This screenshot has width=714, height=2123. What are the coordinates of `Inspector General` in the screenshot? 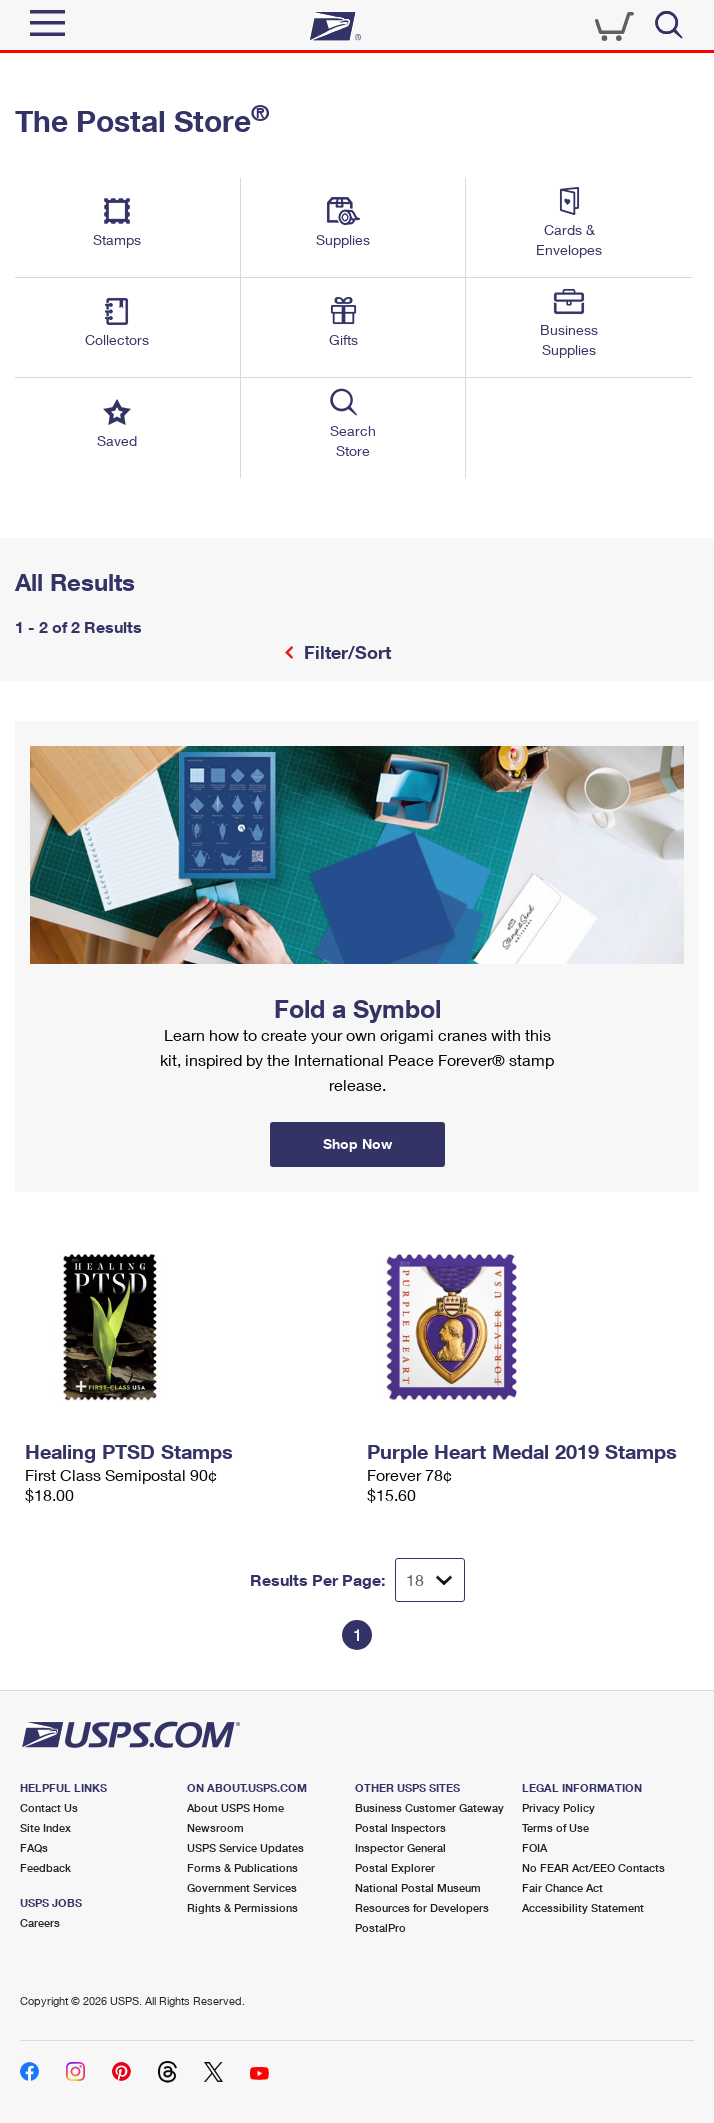 It's located at (400, 1847).